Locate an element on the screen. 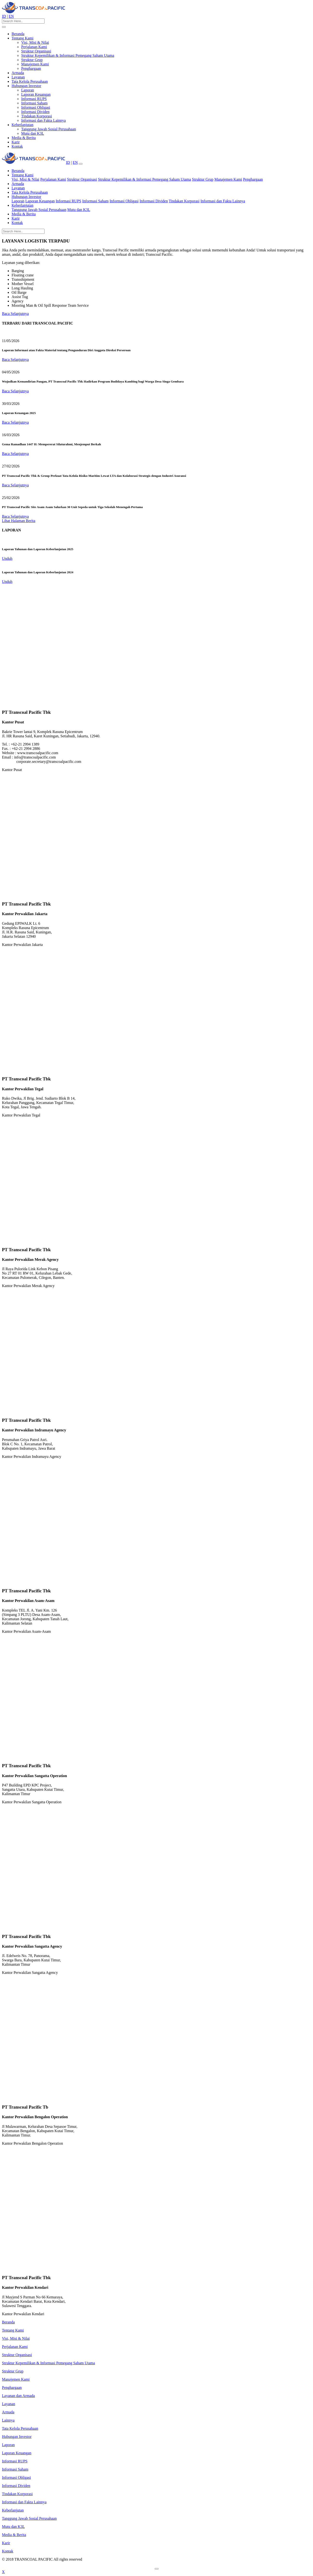 This screenshot has height=2576, width=313. [Toggle navigation] is located at coordinates (4, 27).